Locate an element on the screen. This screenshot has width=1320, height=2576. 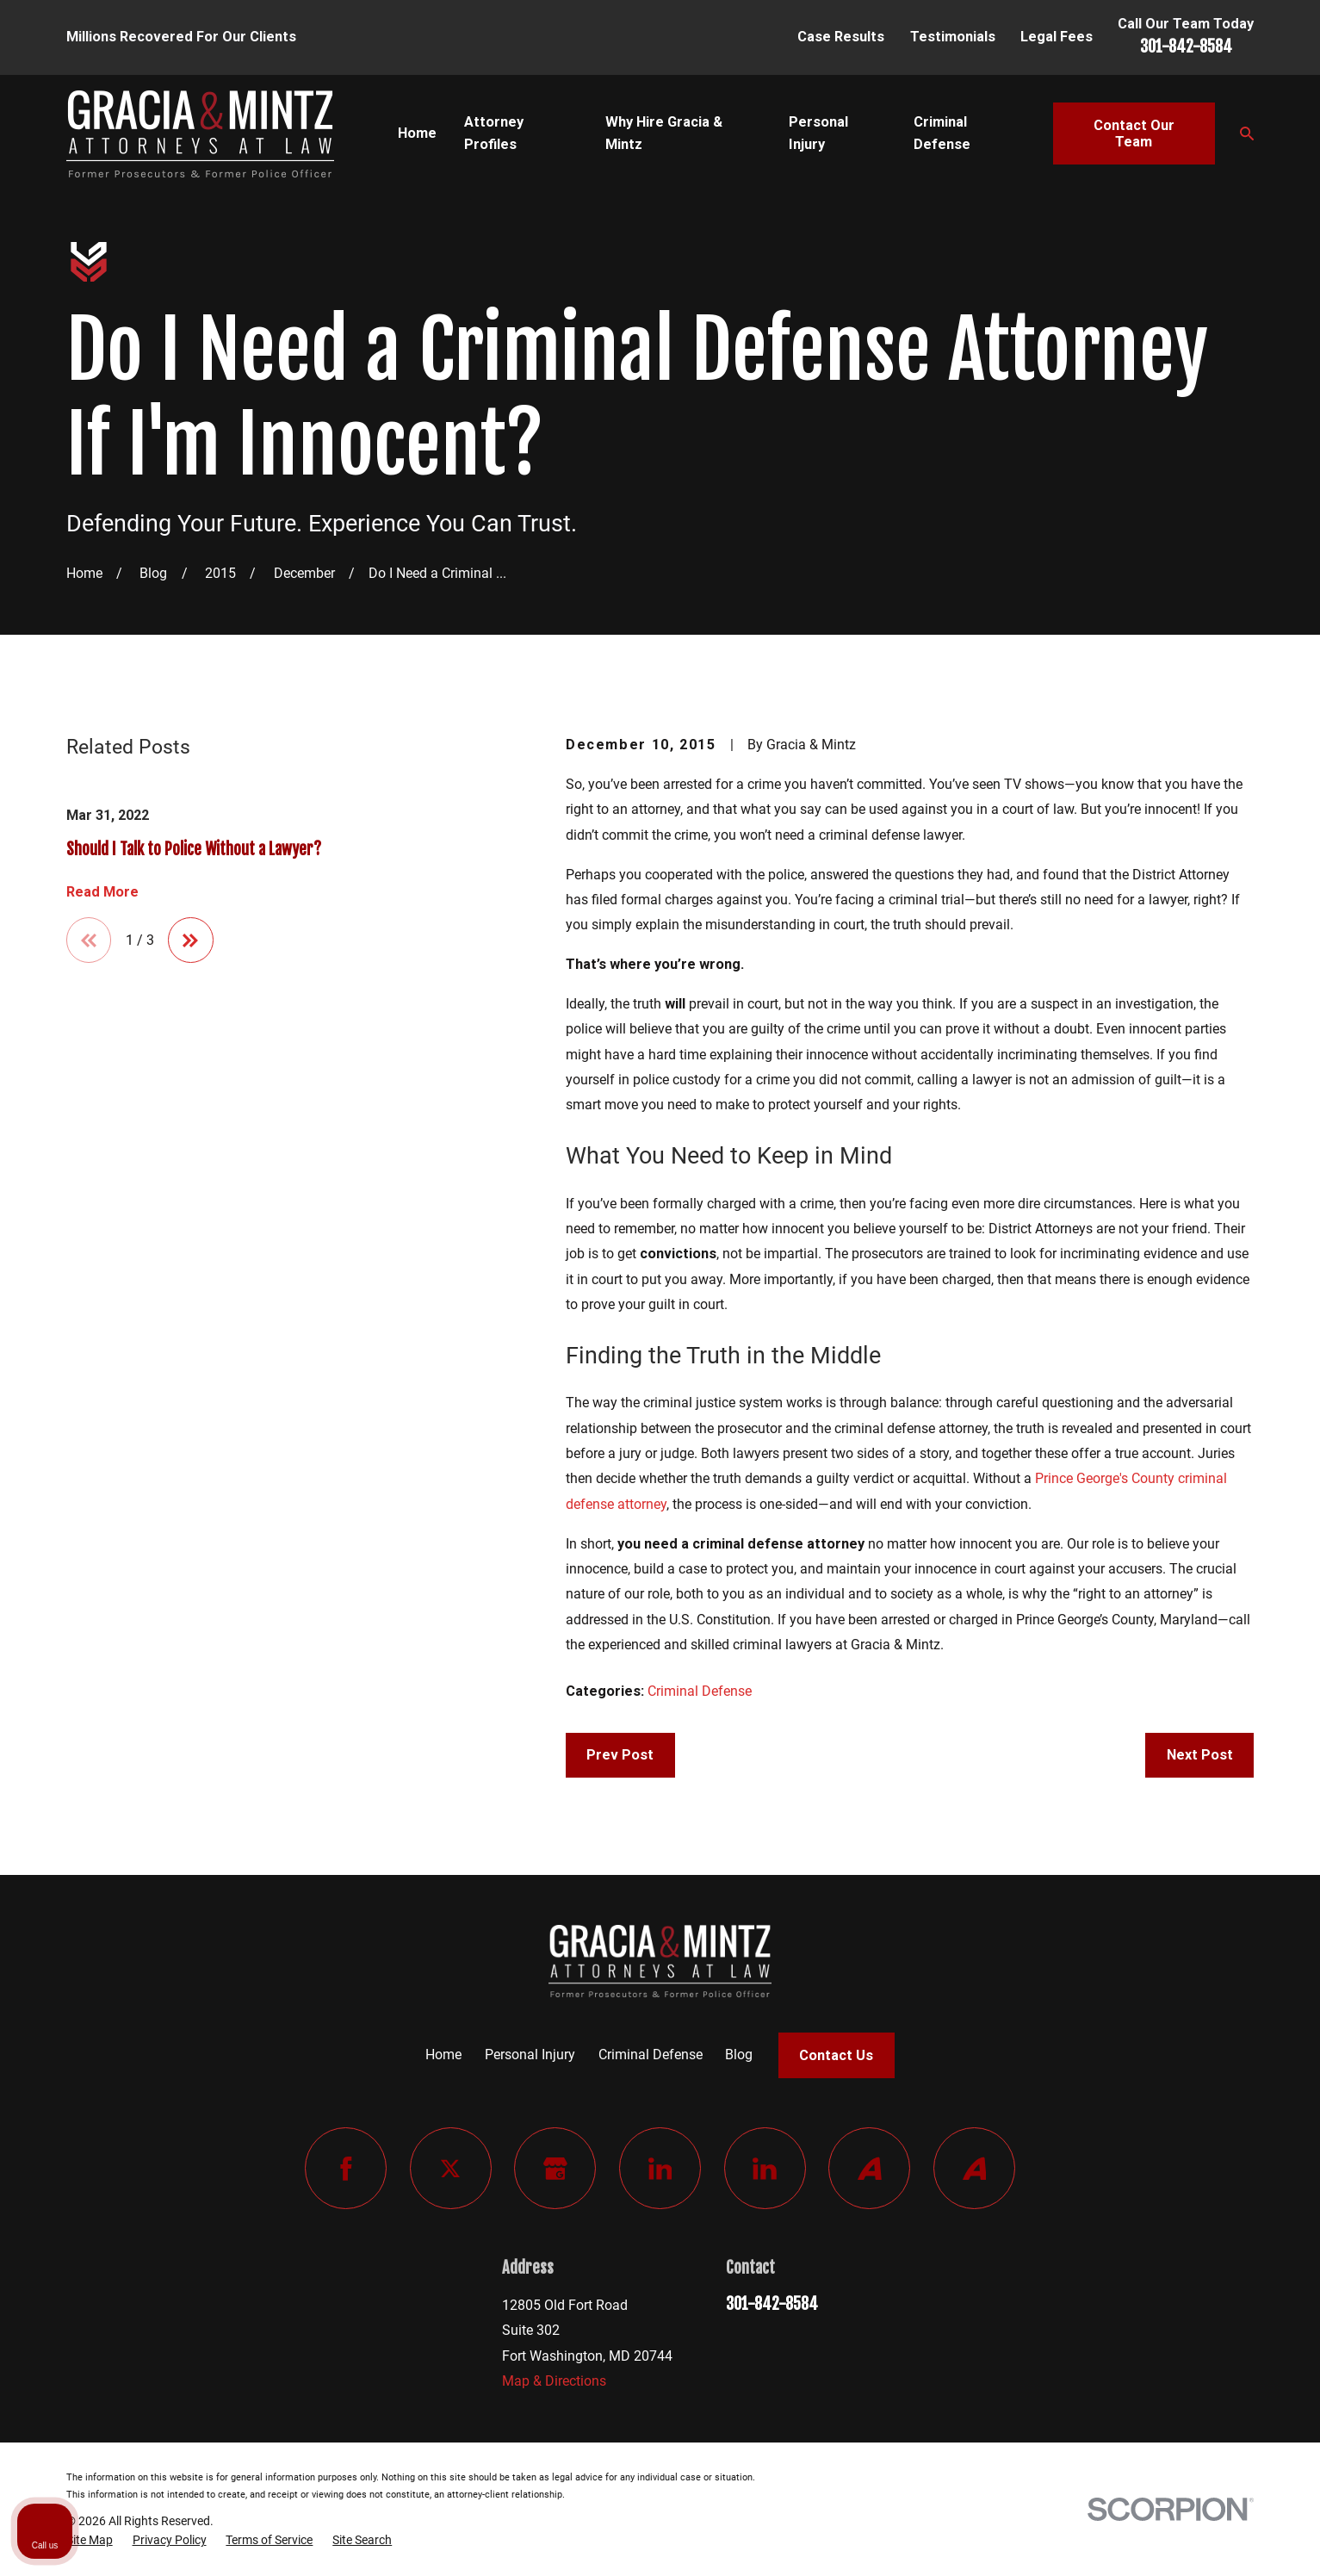
Personal Injury [menuitem] is located at coordinates (818, 133).